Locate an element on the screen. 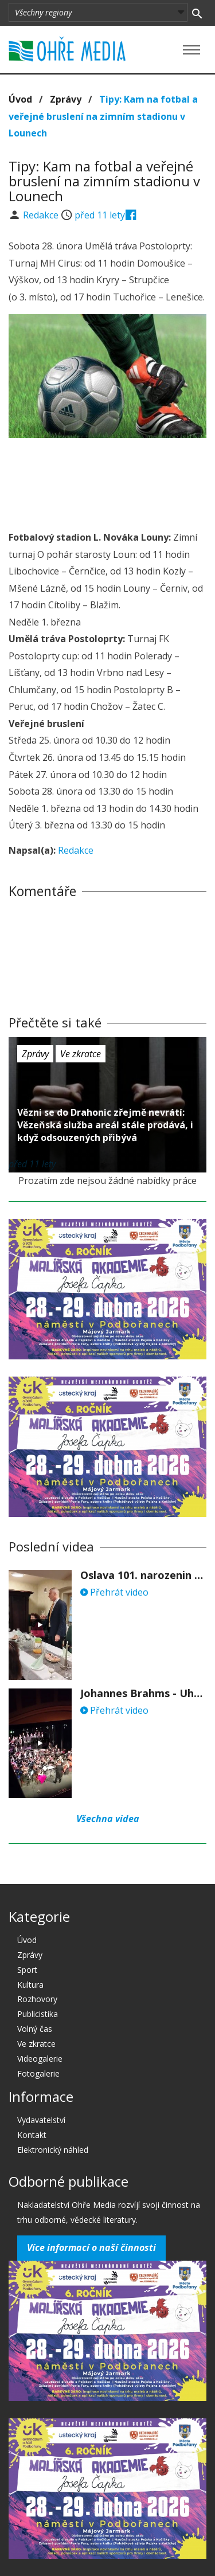 Image resolution: width=215 pixels, height=2576 pixels. Zprávy is located at coordinates (65, 99).